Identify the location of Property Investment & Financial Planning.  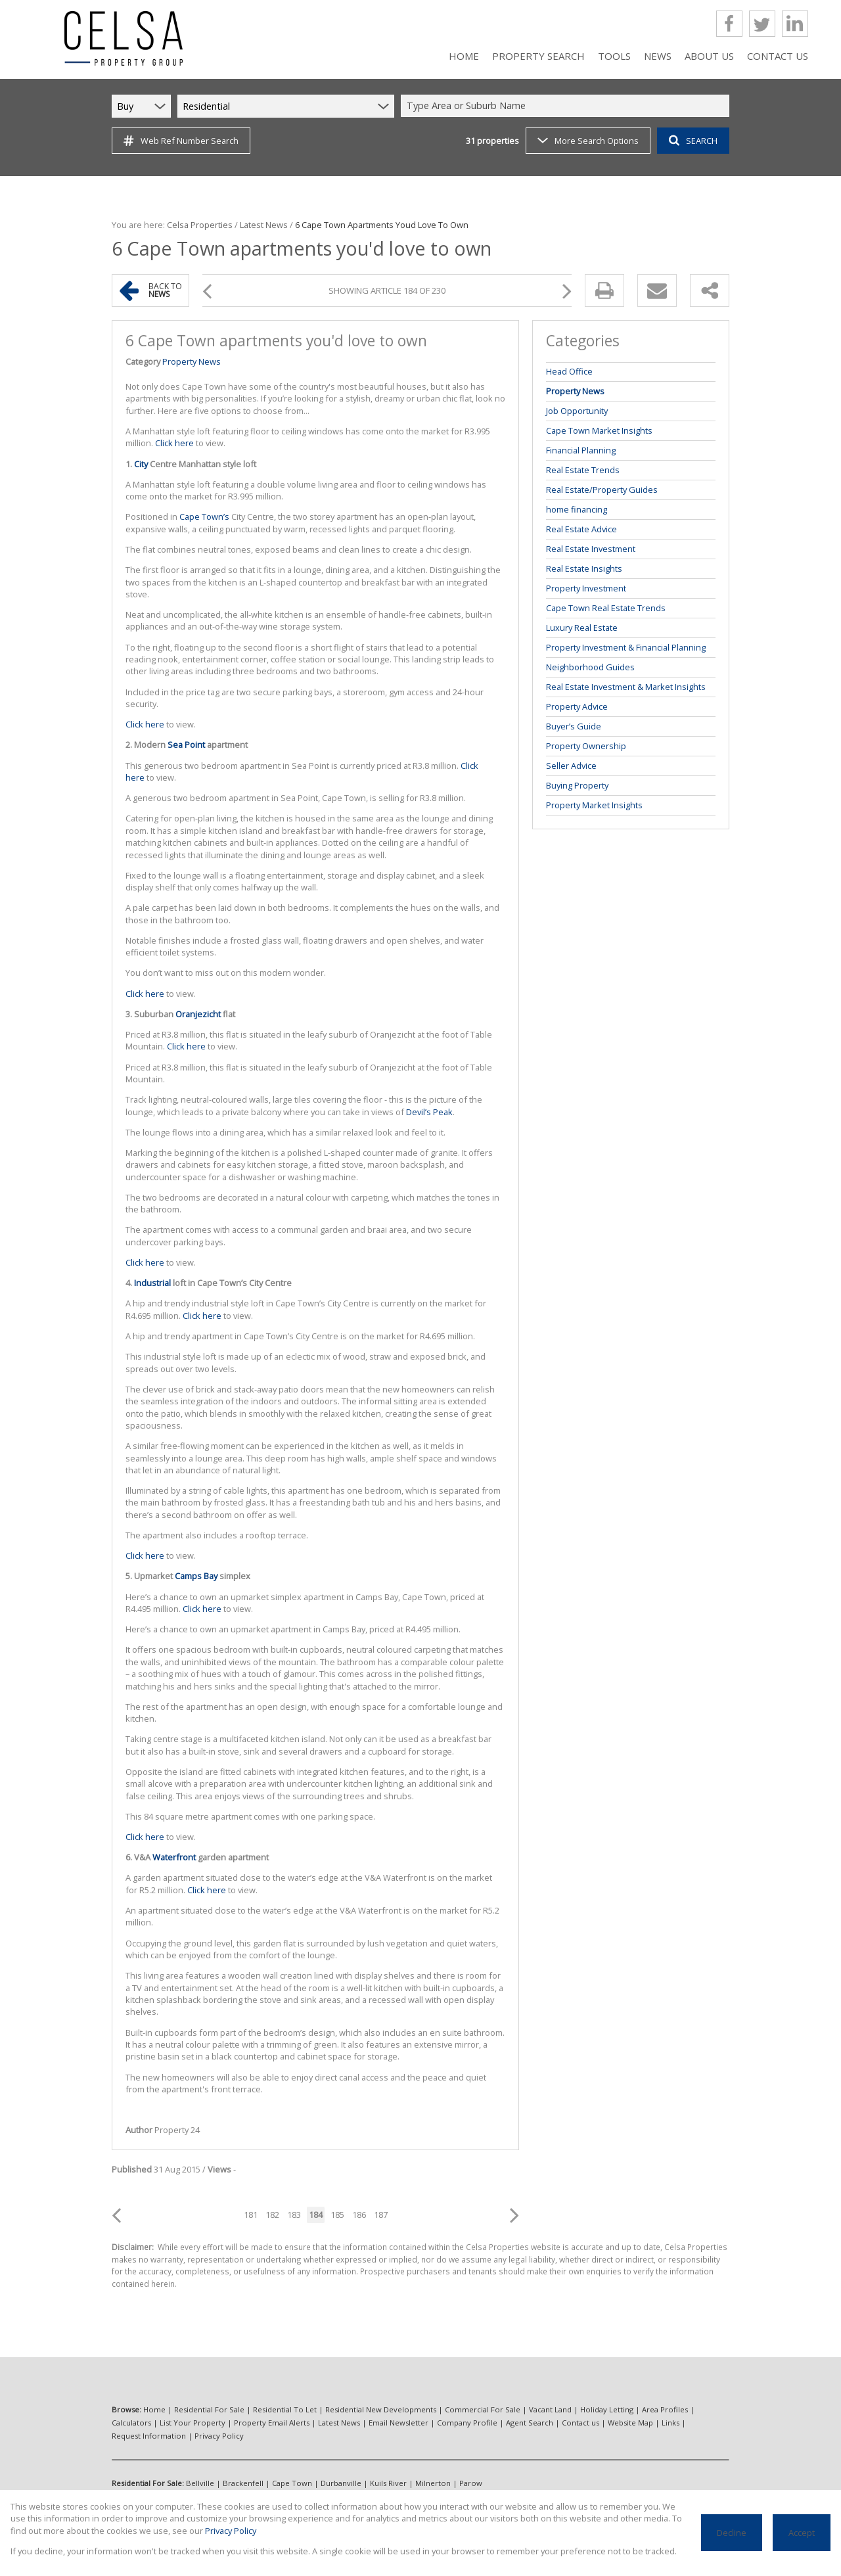
(626, 647).